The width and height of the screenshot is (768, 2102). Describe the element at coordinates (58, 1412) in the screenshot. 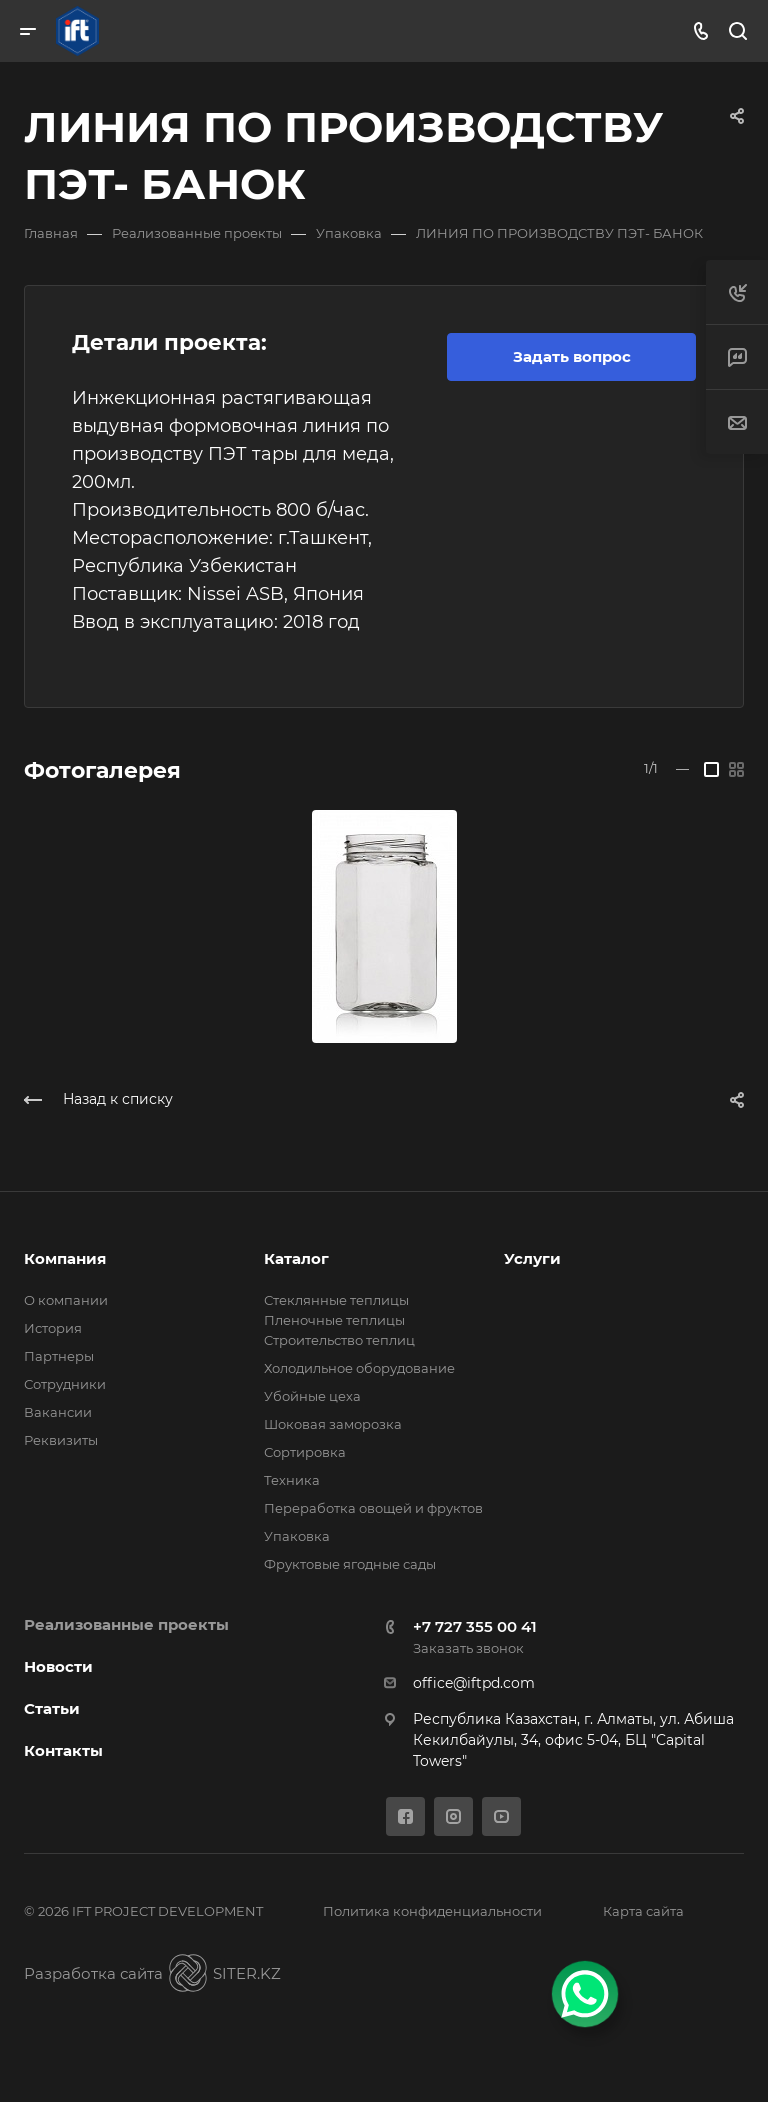

I see `Вакансии` at that location.